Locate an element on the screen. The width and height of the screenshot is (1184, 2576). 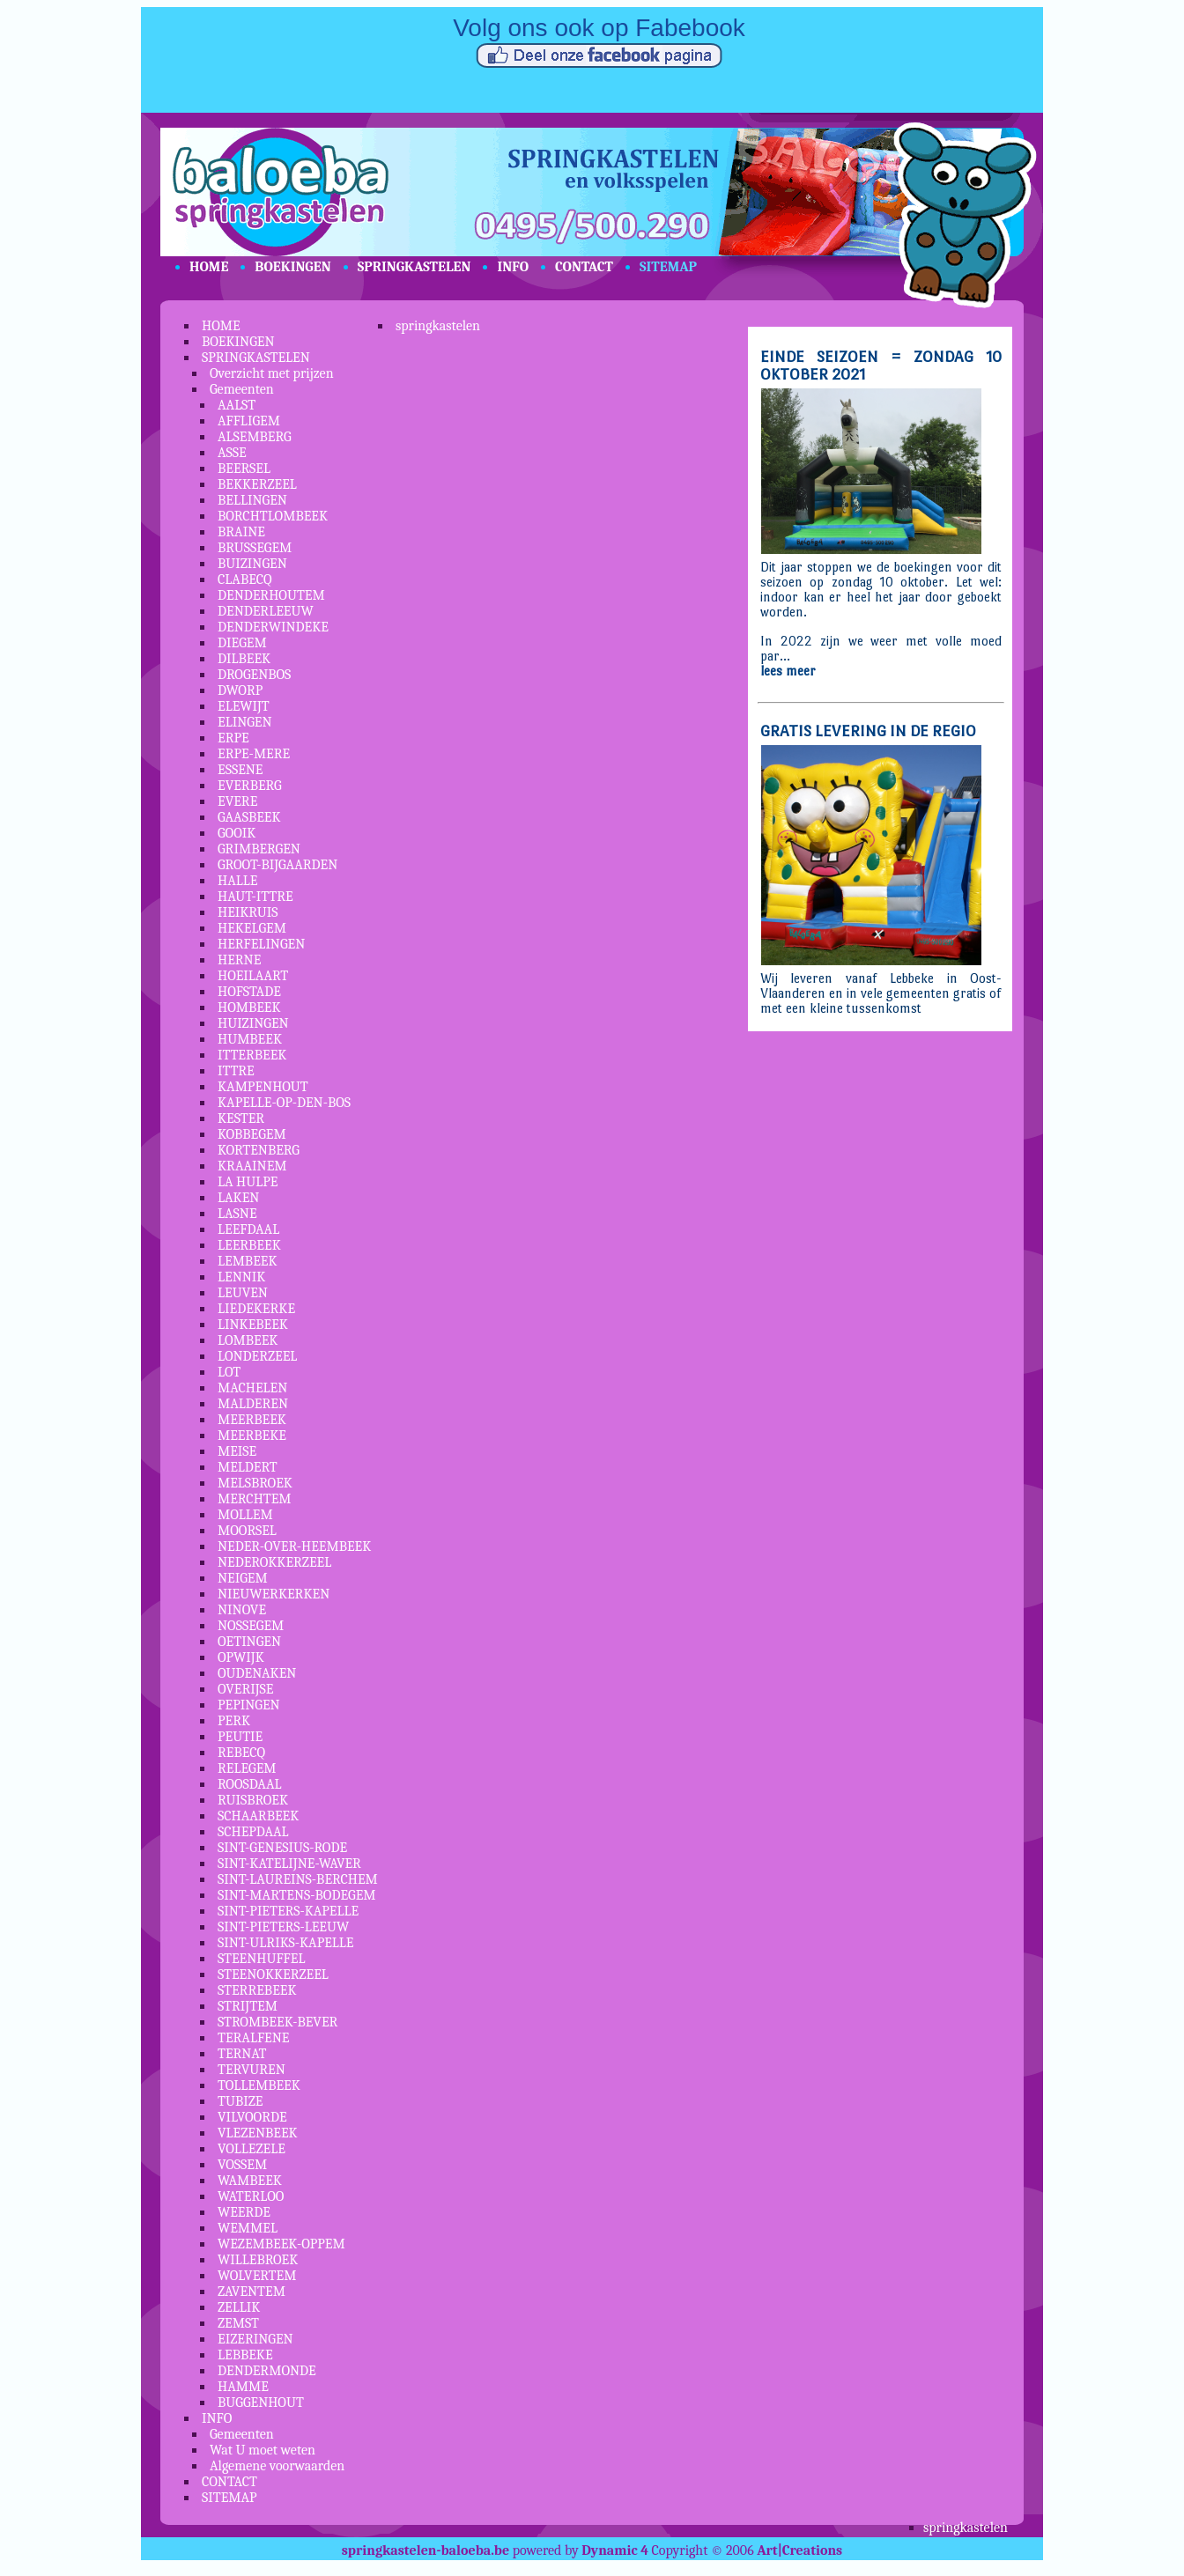
ESSENE is located at coordinates (240, 770).